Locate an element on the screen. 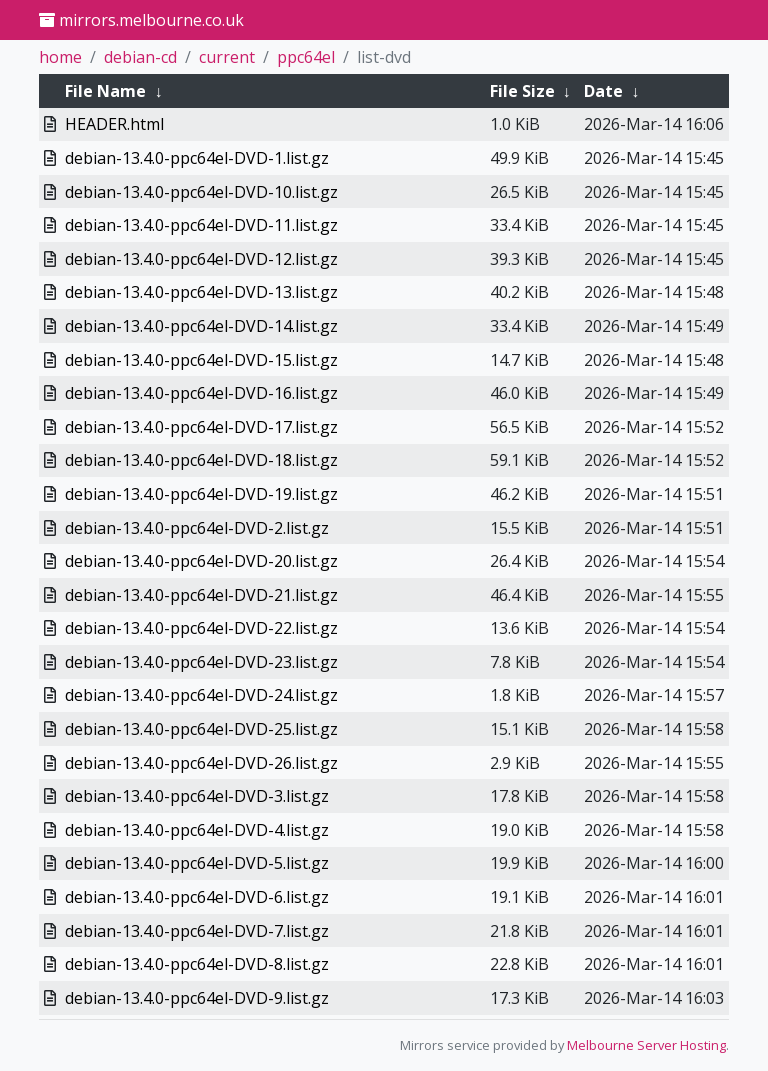  debian-13.4.0-ppc64el-DVD-15.list.gz is located at coordinates (201, 360).